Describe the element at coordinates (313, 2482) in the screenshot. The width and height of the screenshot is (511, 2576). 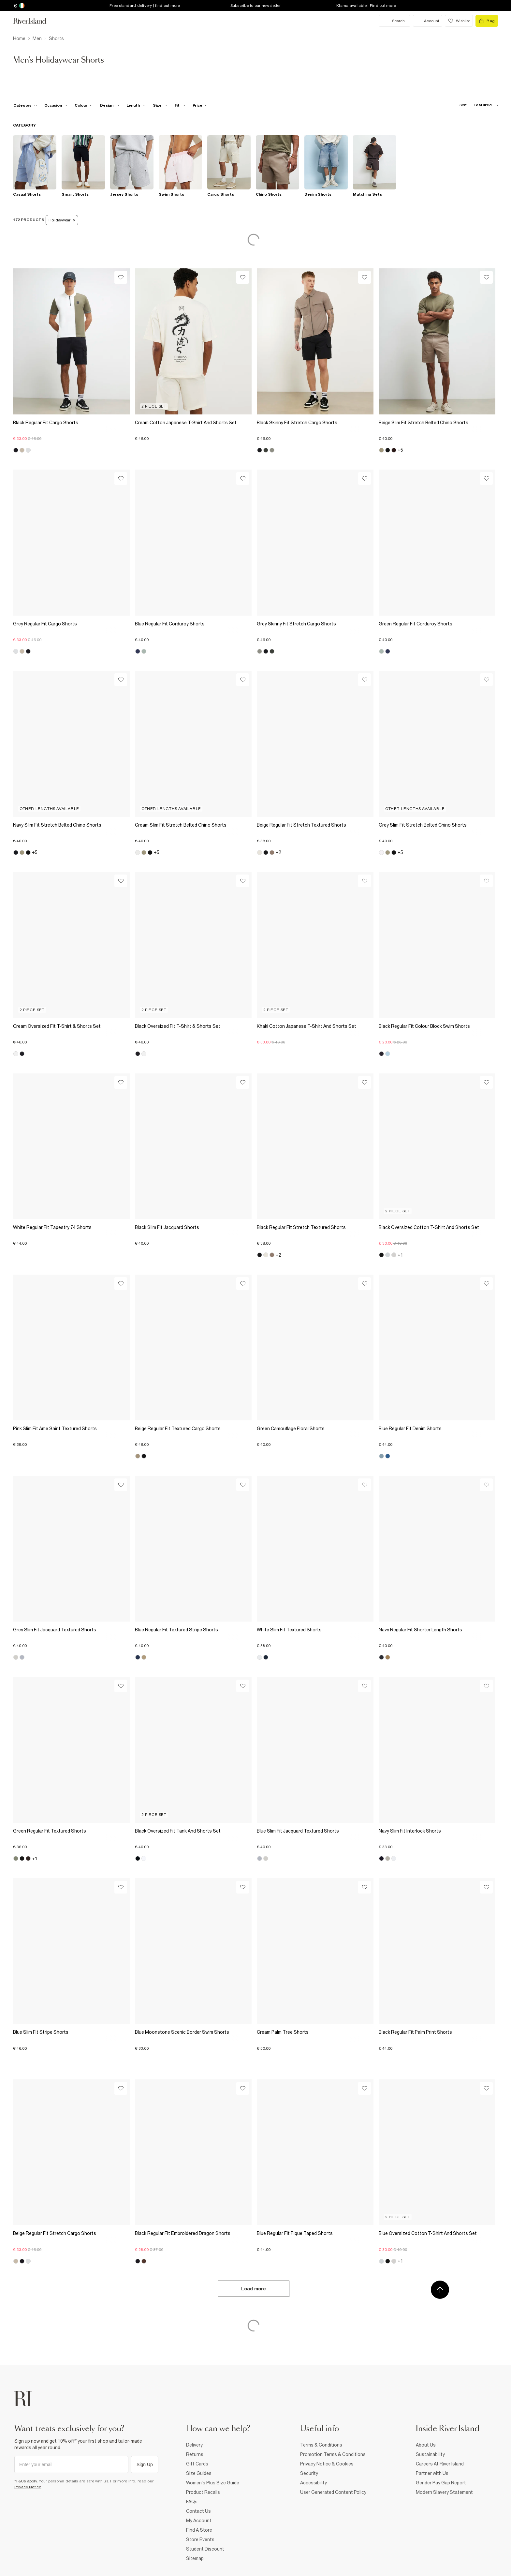
I see `Accessibility` at that location.